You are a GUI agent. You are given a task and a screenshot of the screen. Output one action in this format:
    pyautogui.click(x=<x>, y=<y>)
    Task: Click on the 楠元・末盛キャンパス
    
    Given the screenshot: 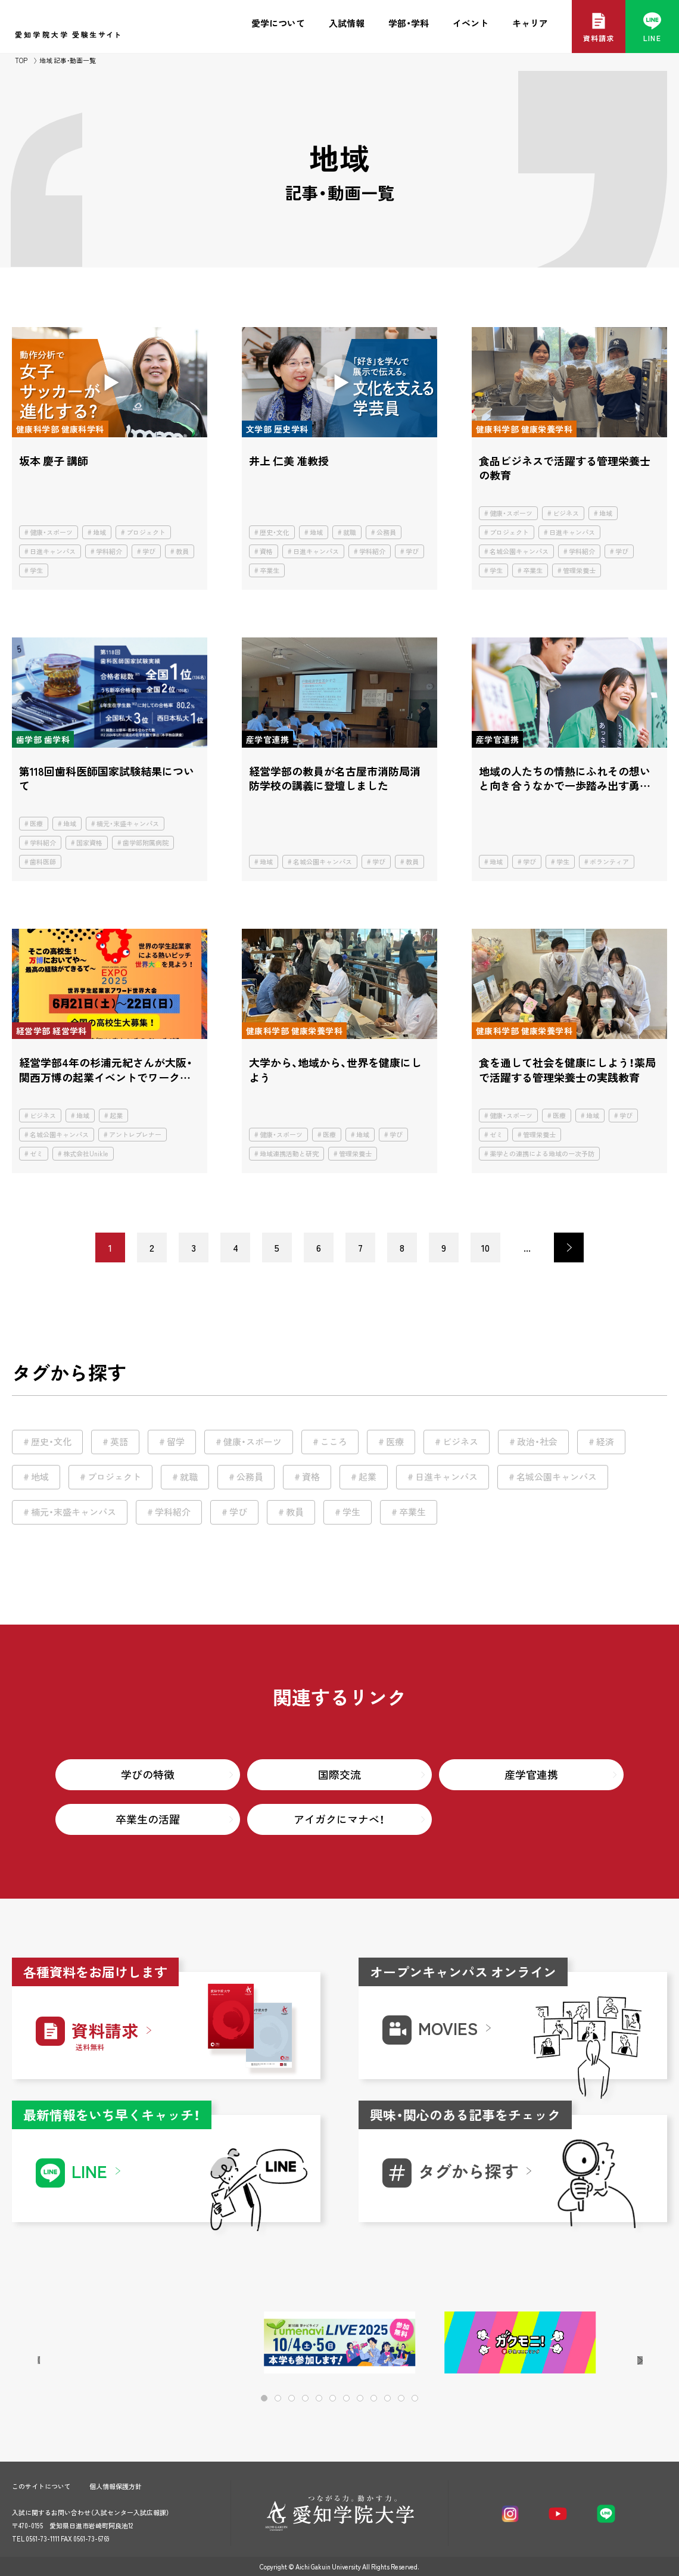 What is the action you would take?
    pyautogui.click(x=127, y=824)
    